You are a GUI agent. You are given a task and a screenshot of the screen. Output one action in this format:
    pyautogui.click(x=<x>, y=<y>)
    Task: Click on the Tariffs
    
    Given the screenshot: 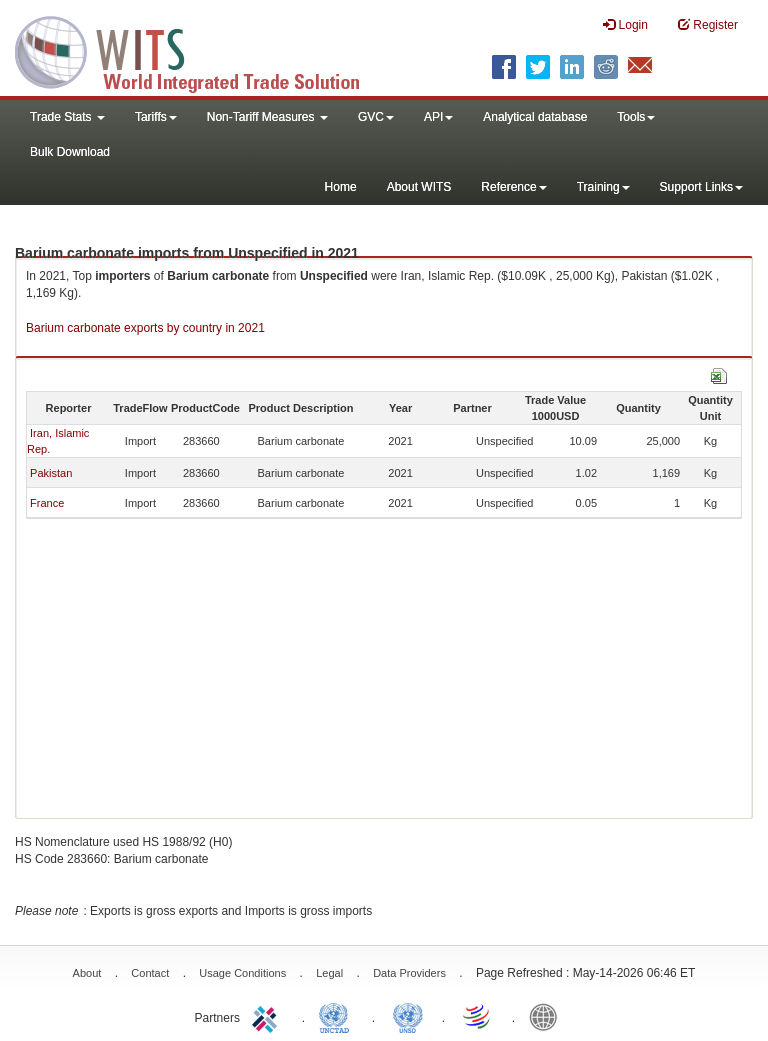 What is the action you would take?
    pyautogui.click(x=156, y=117)
    